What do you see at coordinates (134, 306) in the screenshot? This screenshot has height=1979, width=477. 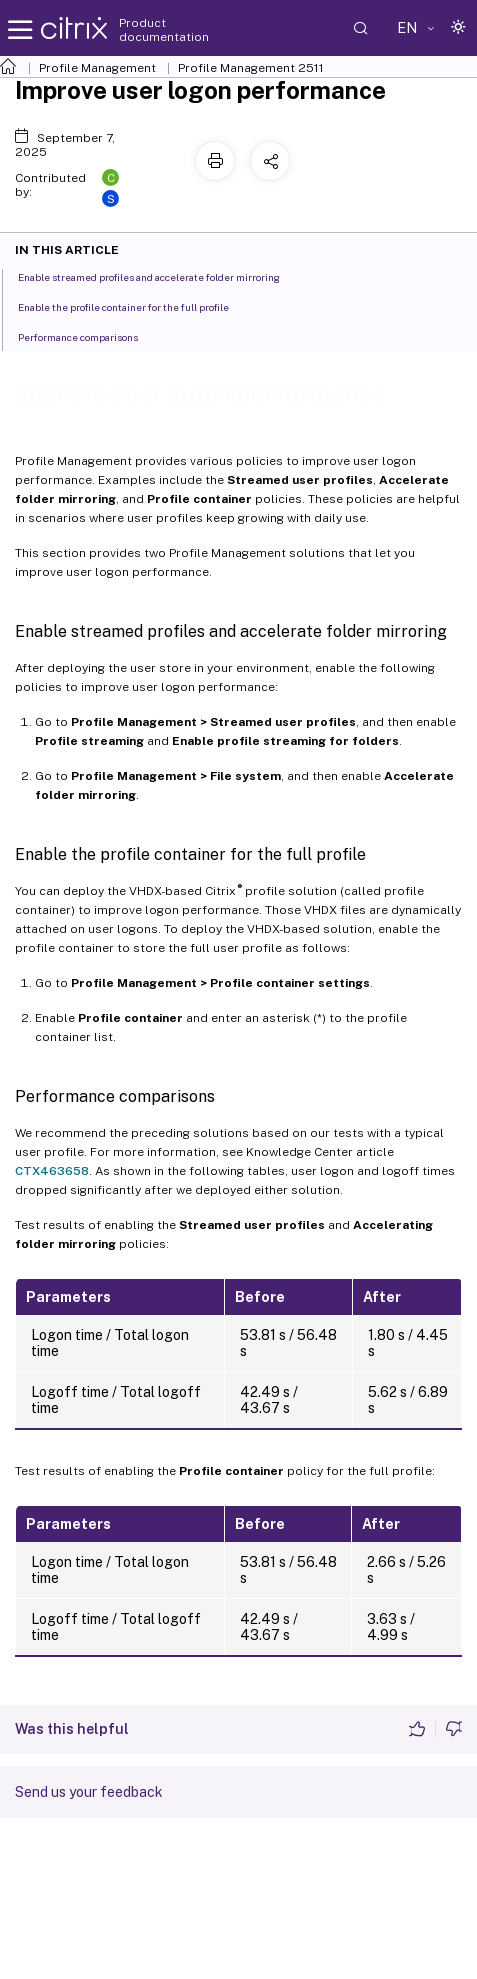 I see `Enable the profile container for the full profile` at bounding box center [134, 306].